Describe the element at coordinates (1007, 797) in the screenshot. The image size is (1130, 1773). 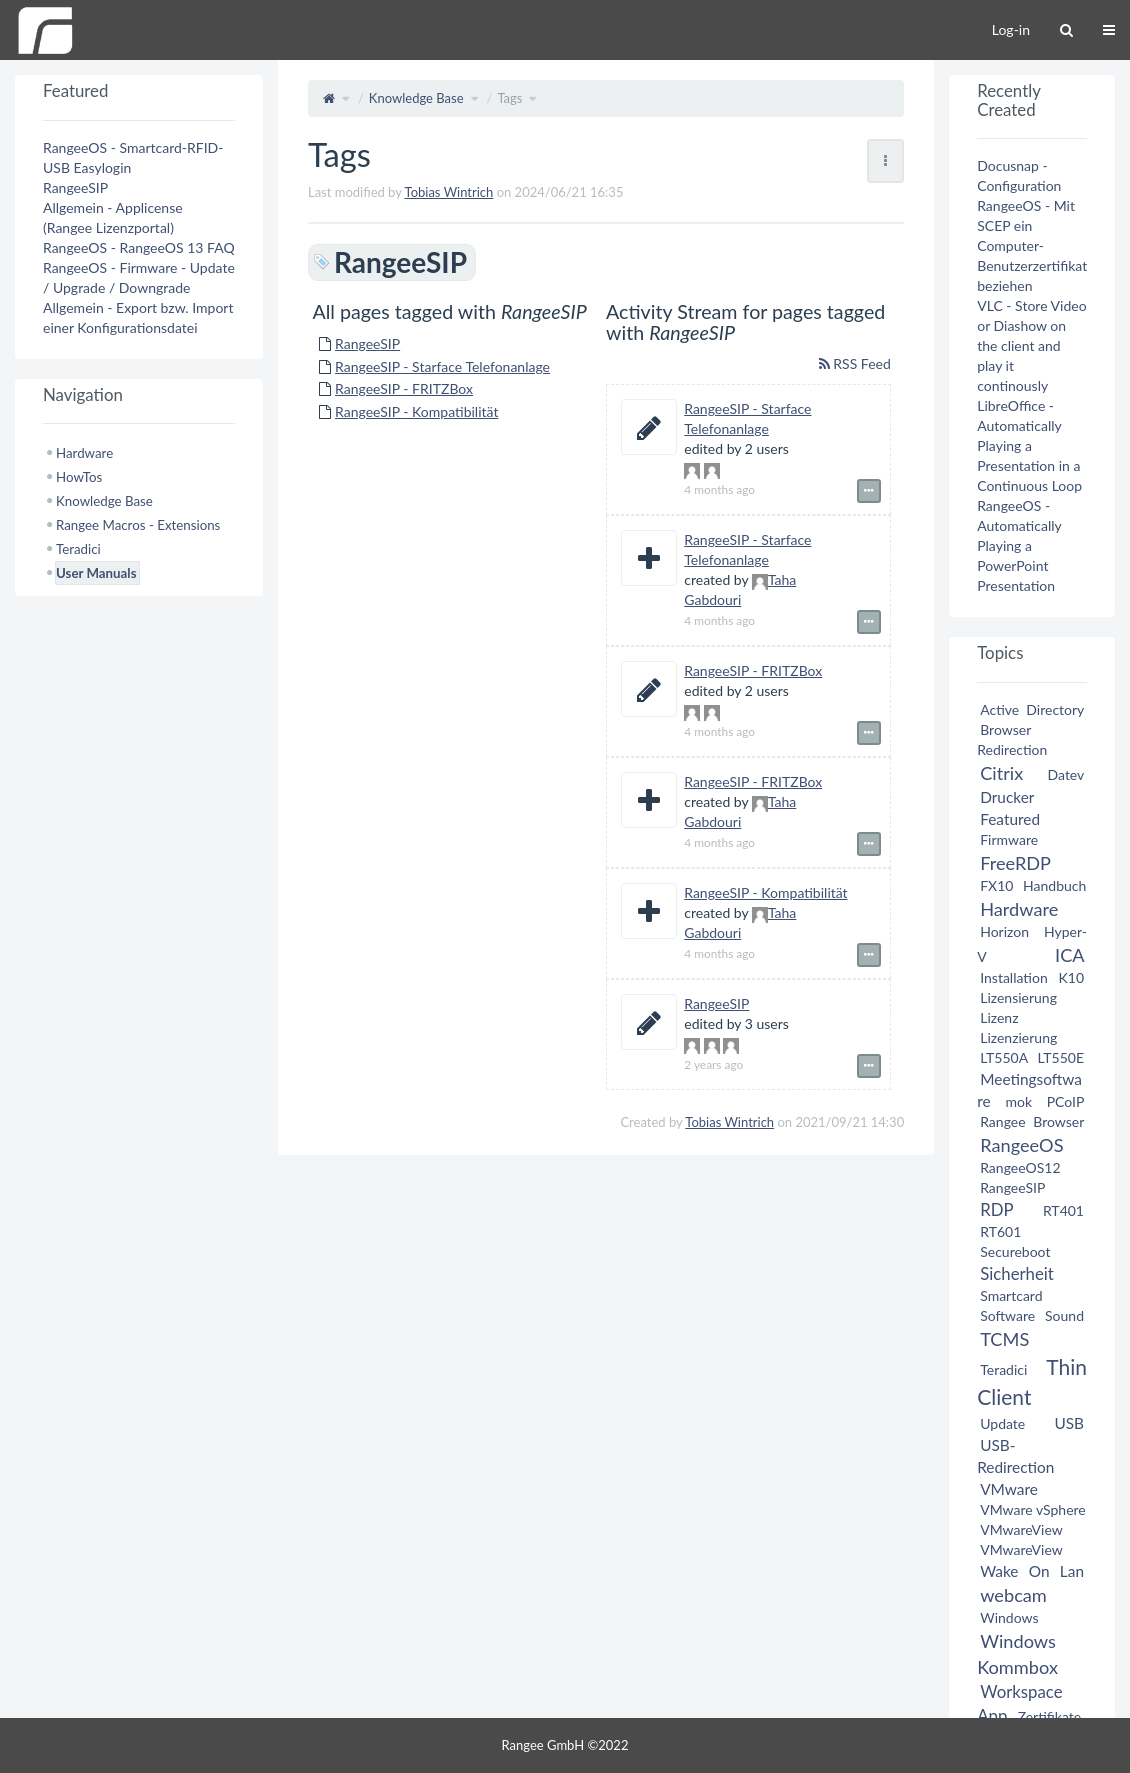
I see `Drucker` at that location.